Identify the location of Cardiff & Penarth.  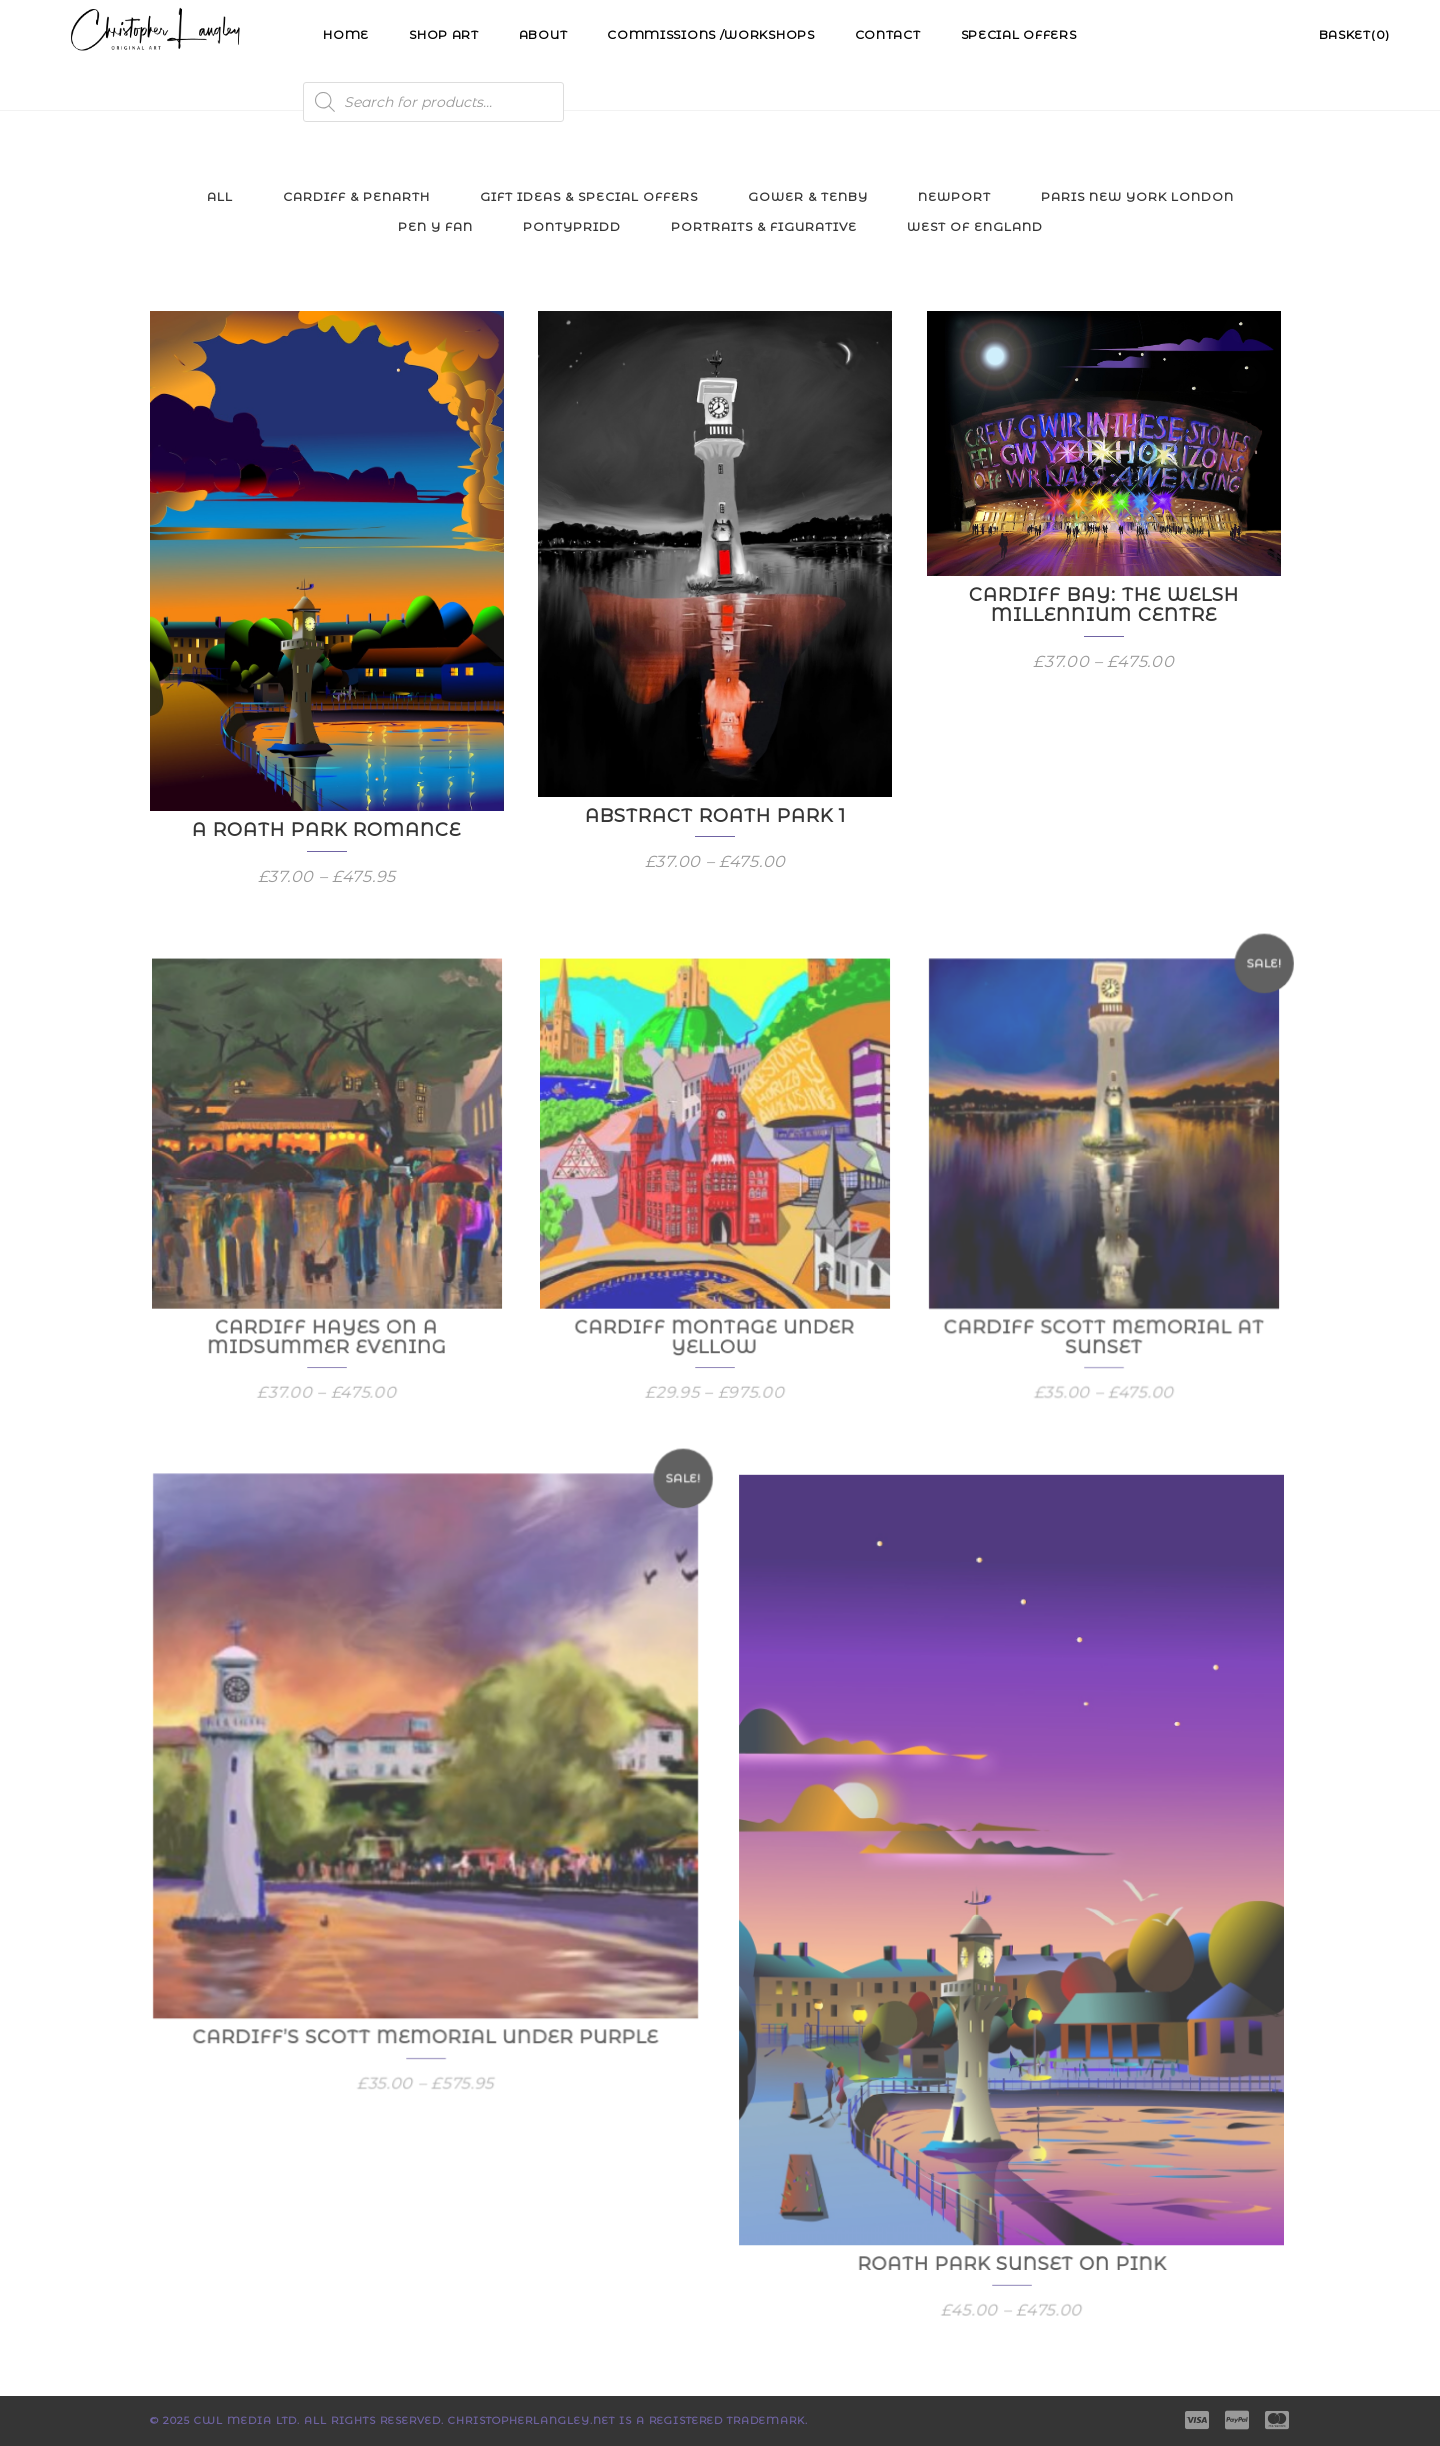
(356, 196).